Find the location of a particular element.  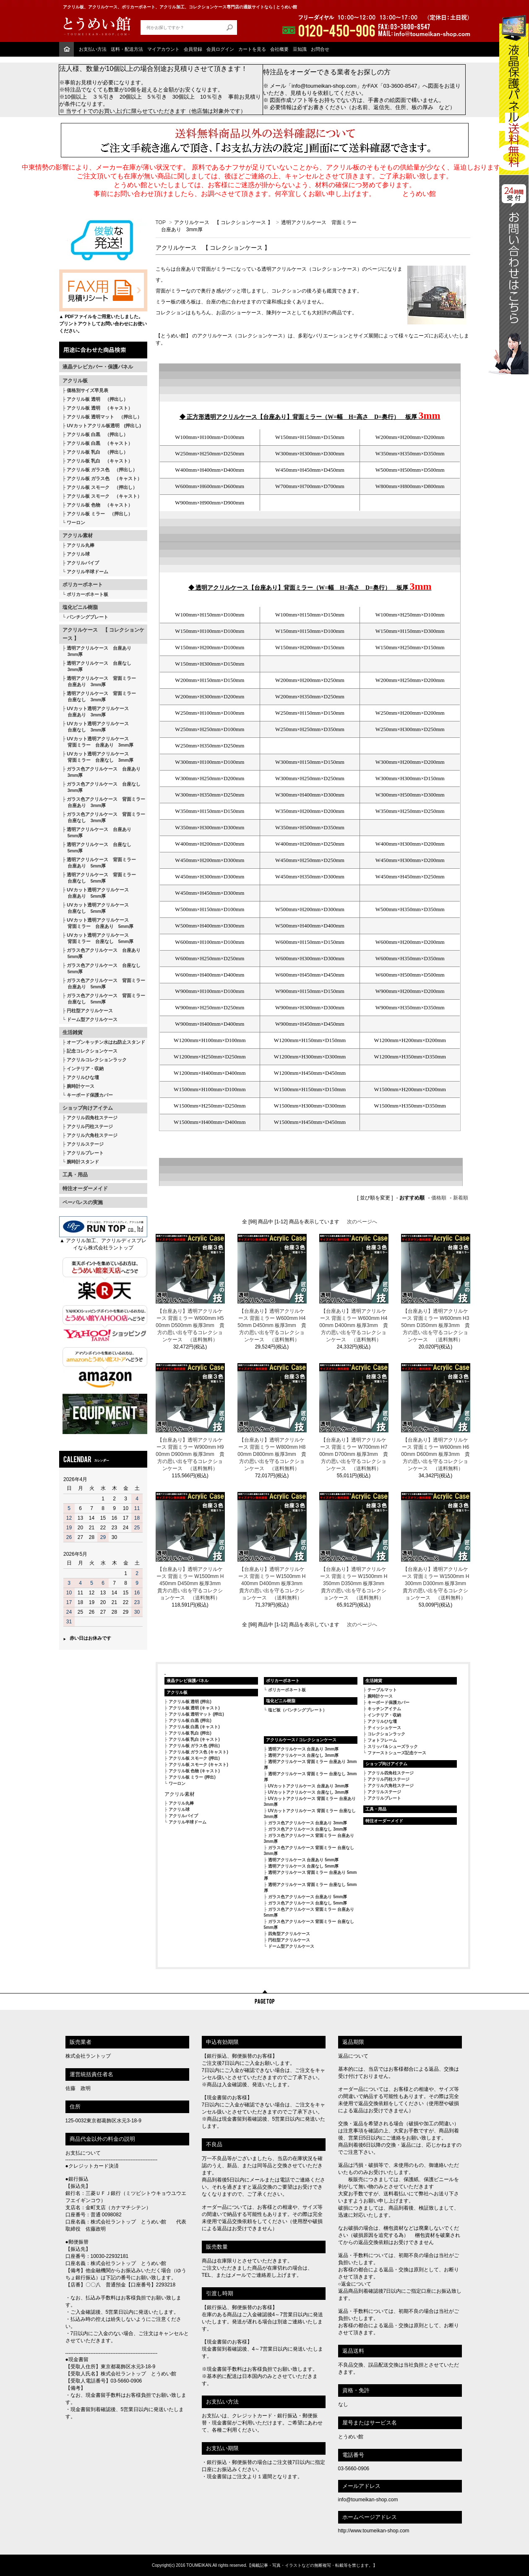

アクリル板 透明マット (押出) is located at coordinates (196, 1714).